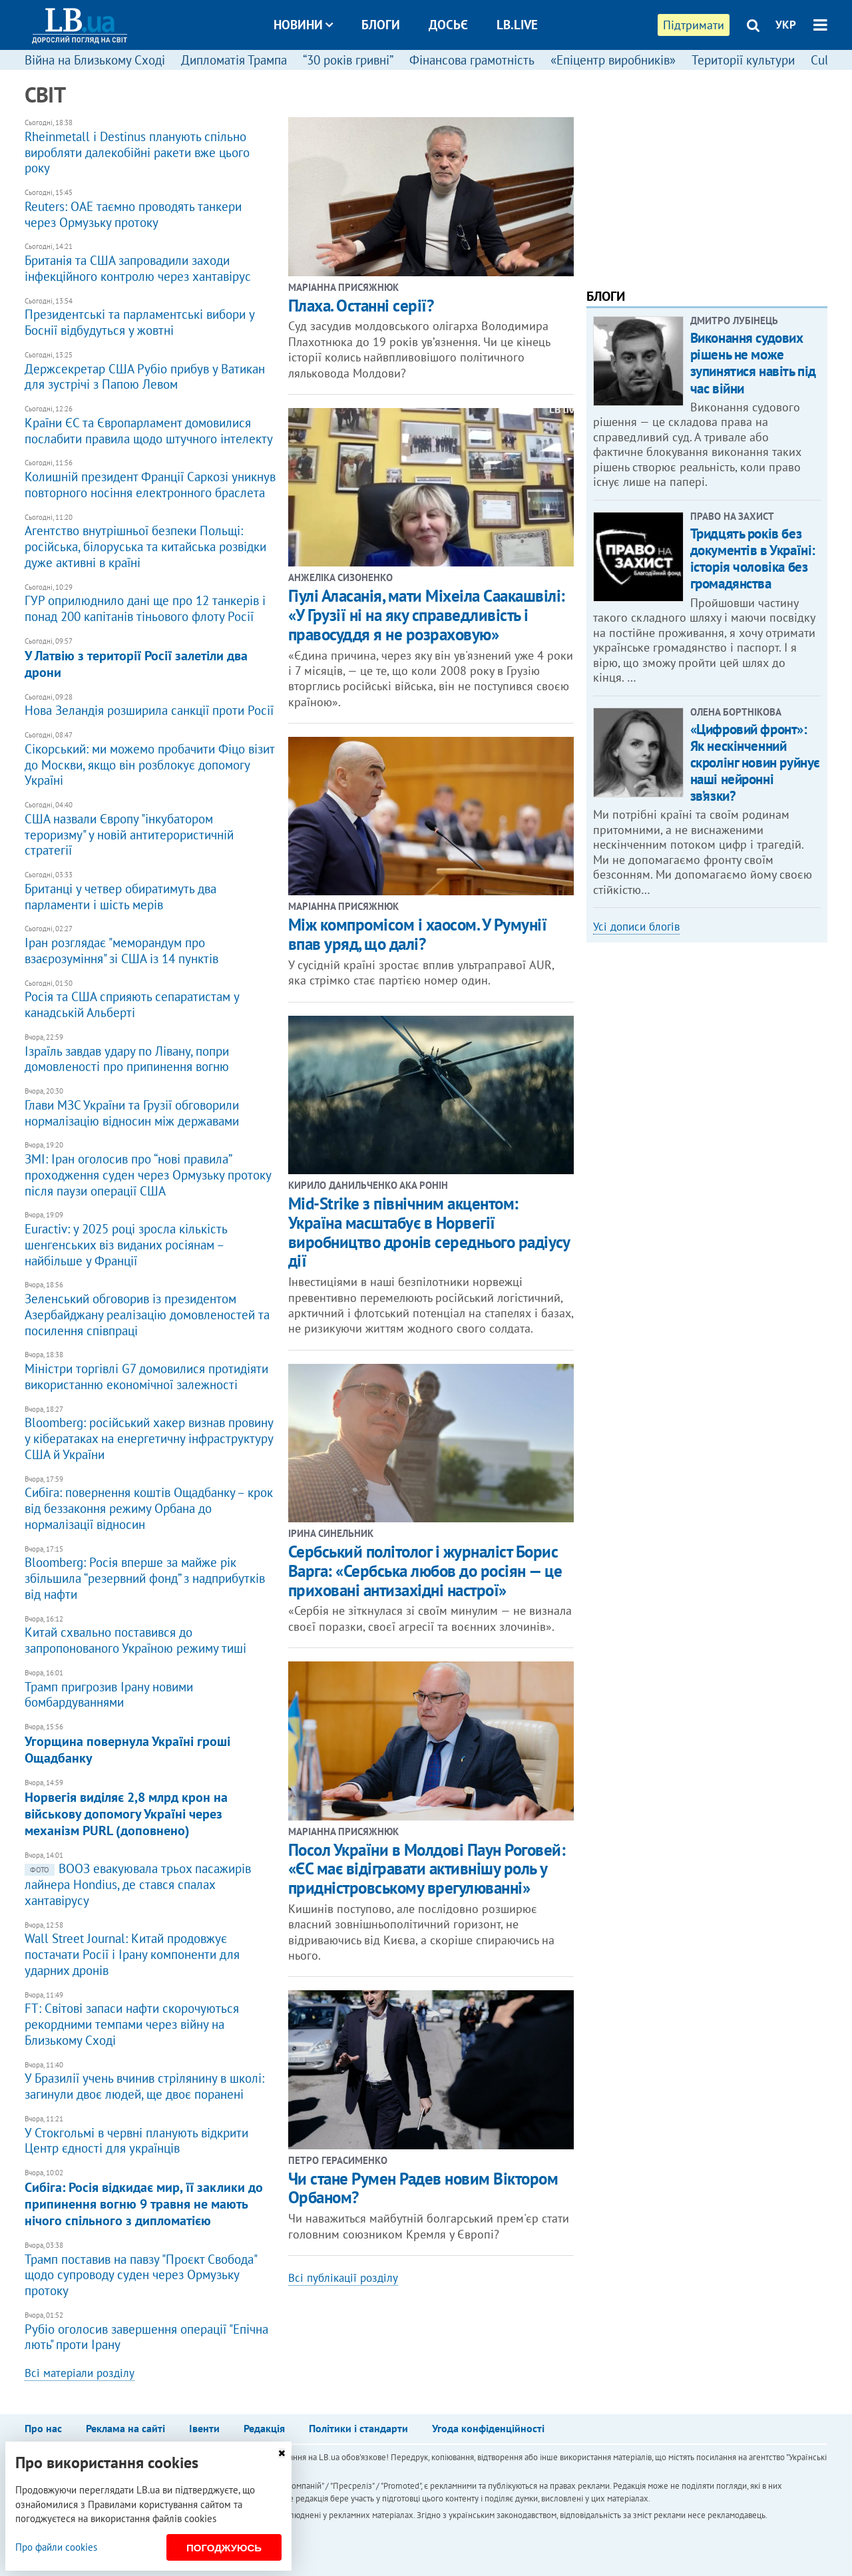  What do you see at coordinates (743, 60) in the screenshot?
I see `Території культури` at bounding box center [743, 60].